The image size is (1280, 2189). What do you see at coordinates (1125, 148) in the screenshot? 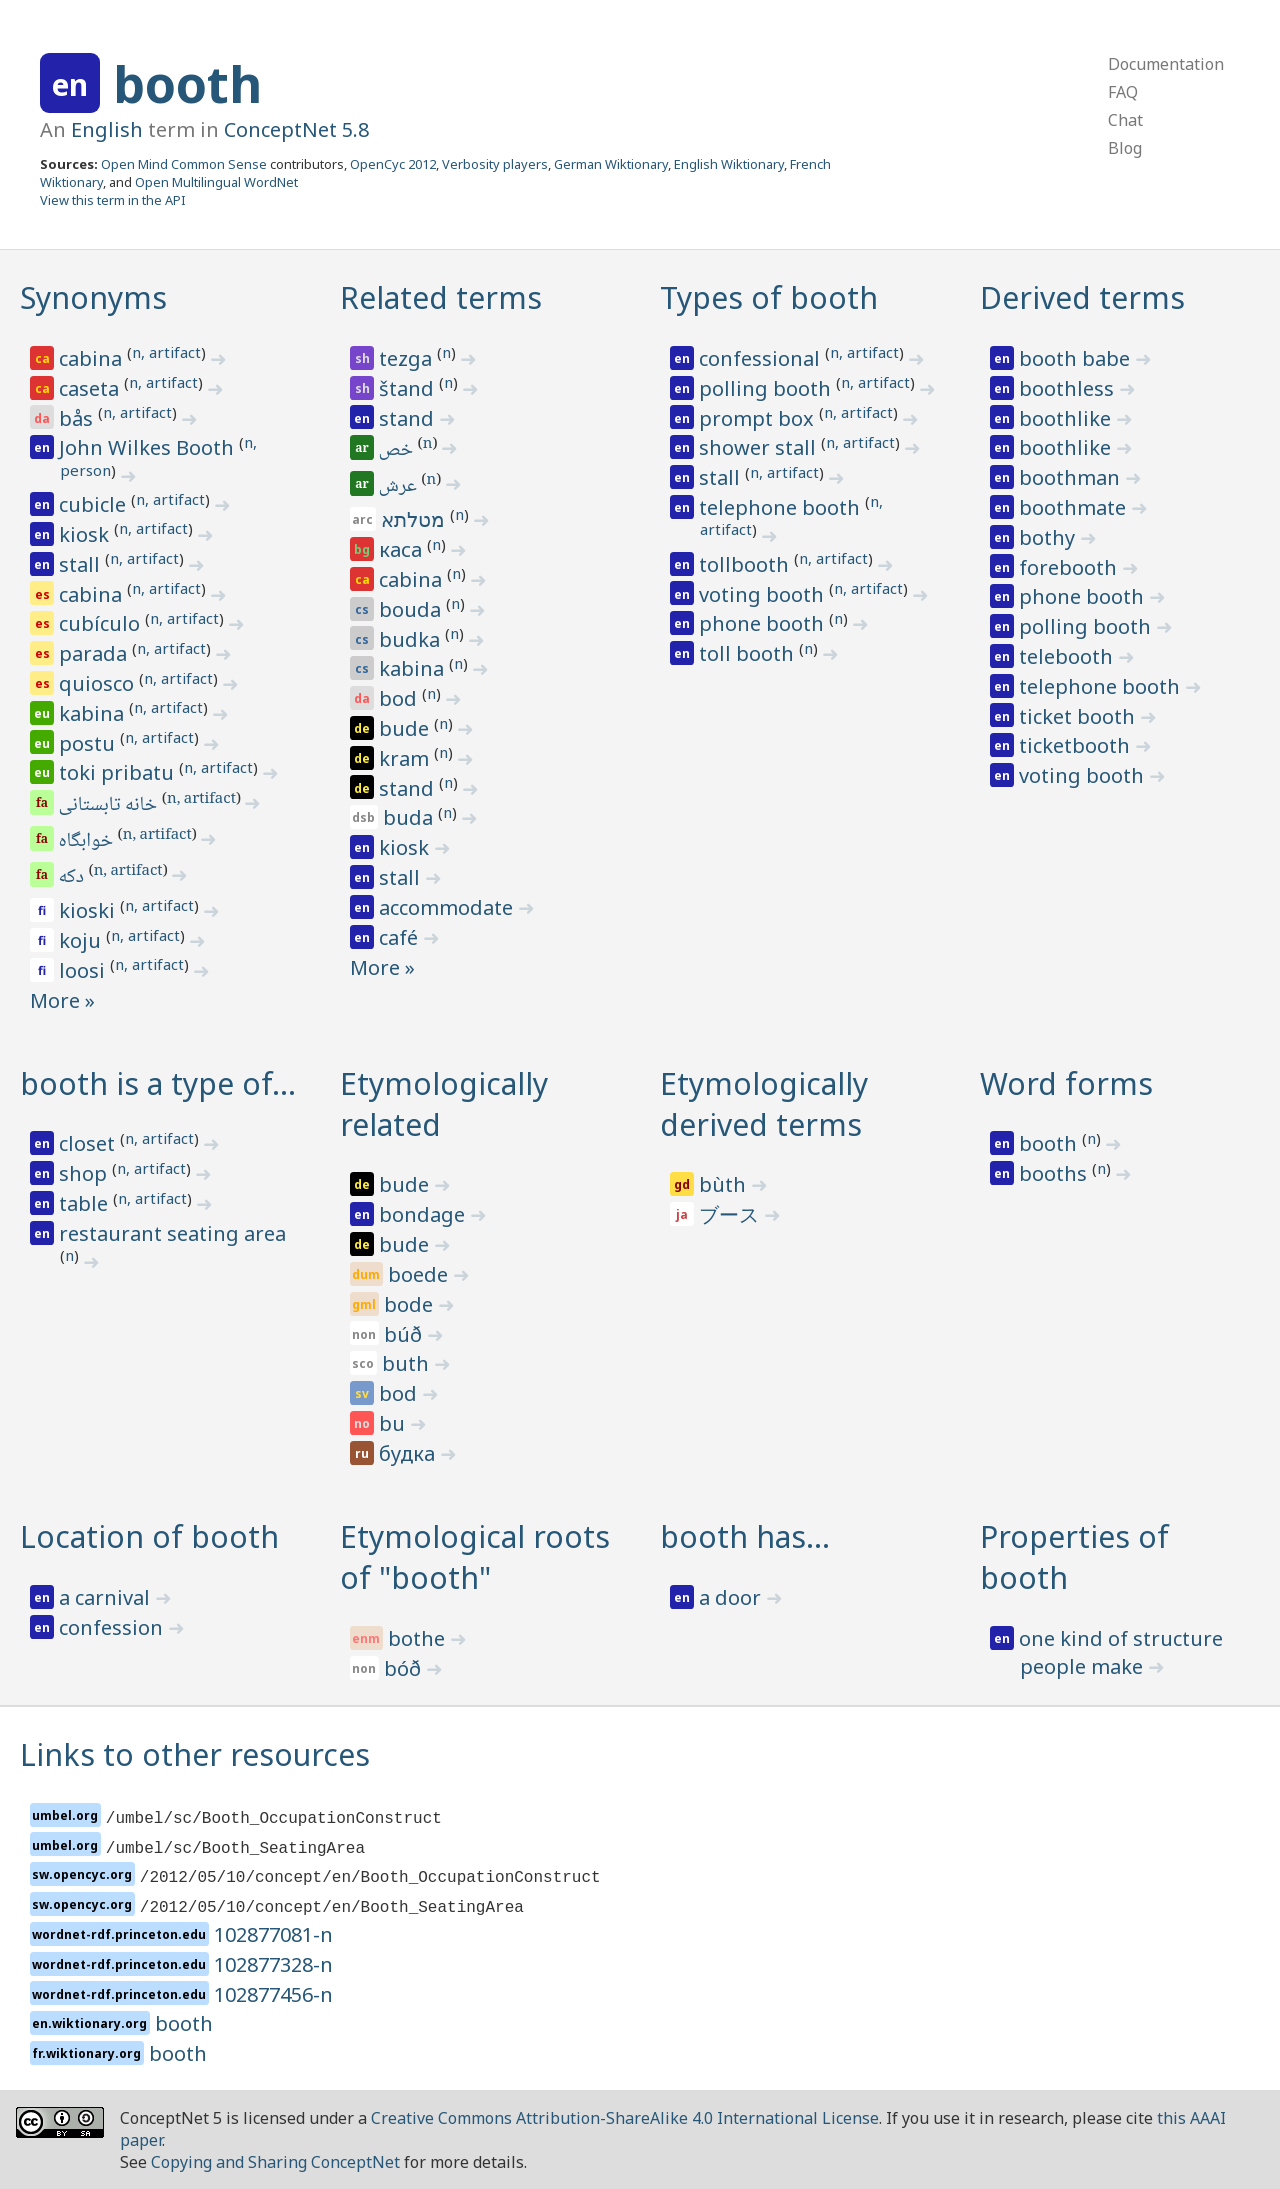
I see `Blog` at bounding box center [1125, 148].